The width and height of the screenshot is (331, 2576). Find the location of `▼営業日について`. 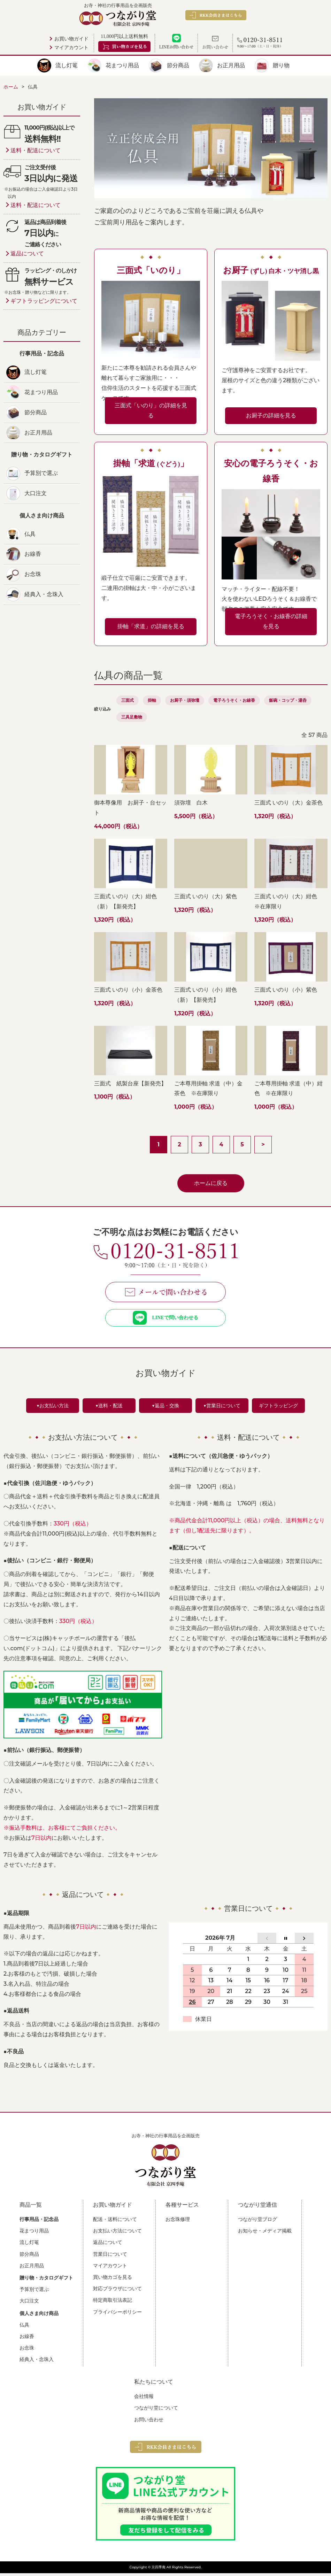

▼営業日について is located at coordinates (221, 1408).